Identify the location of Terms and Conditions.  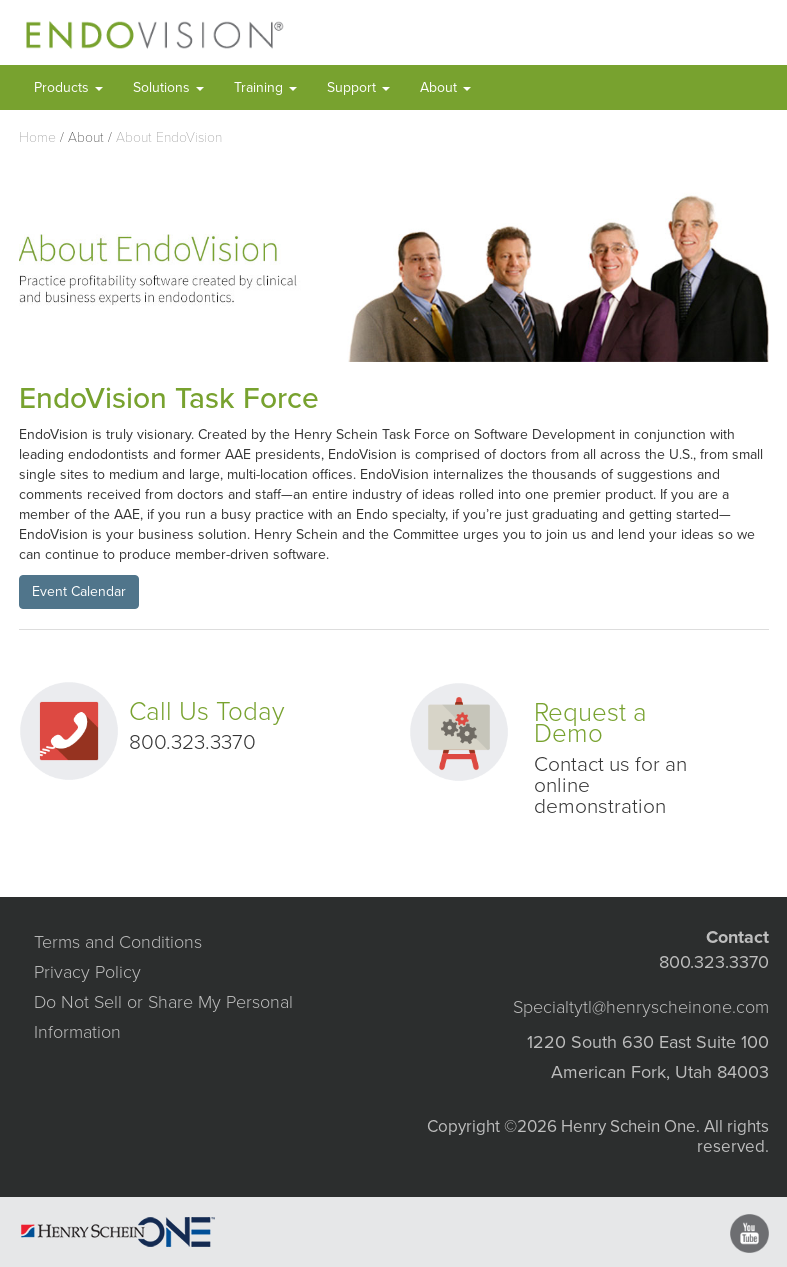
(118, 942).